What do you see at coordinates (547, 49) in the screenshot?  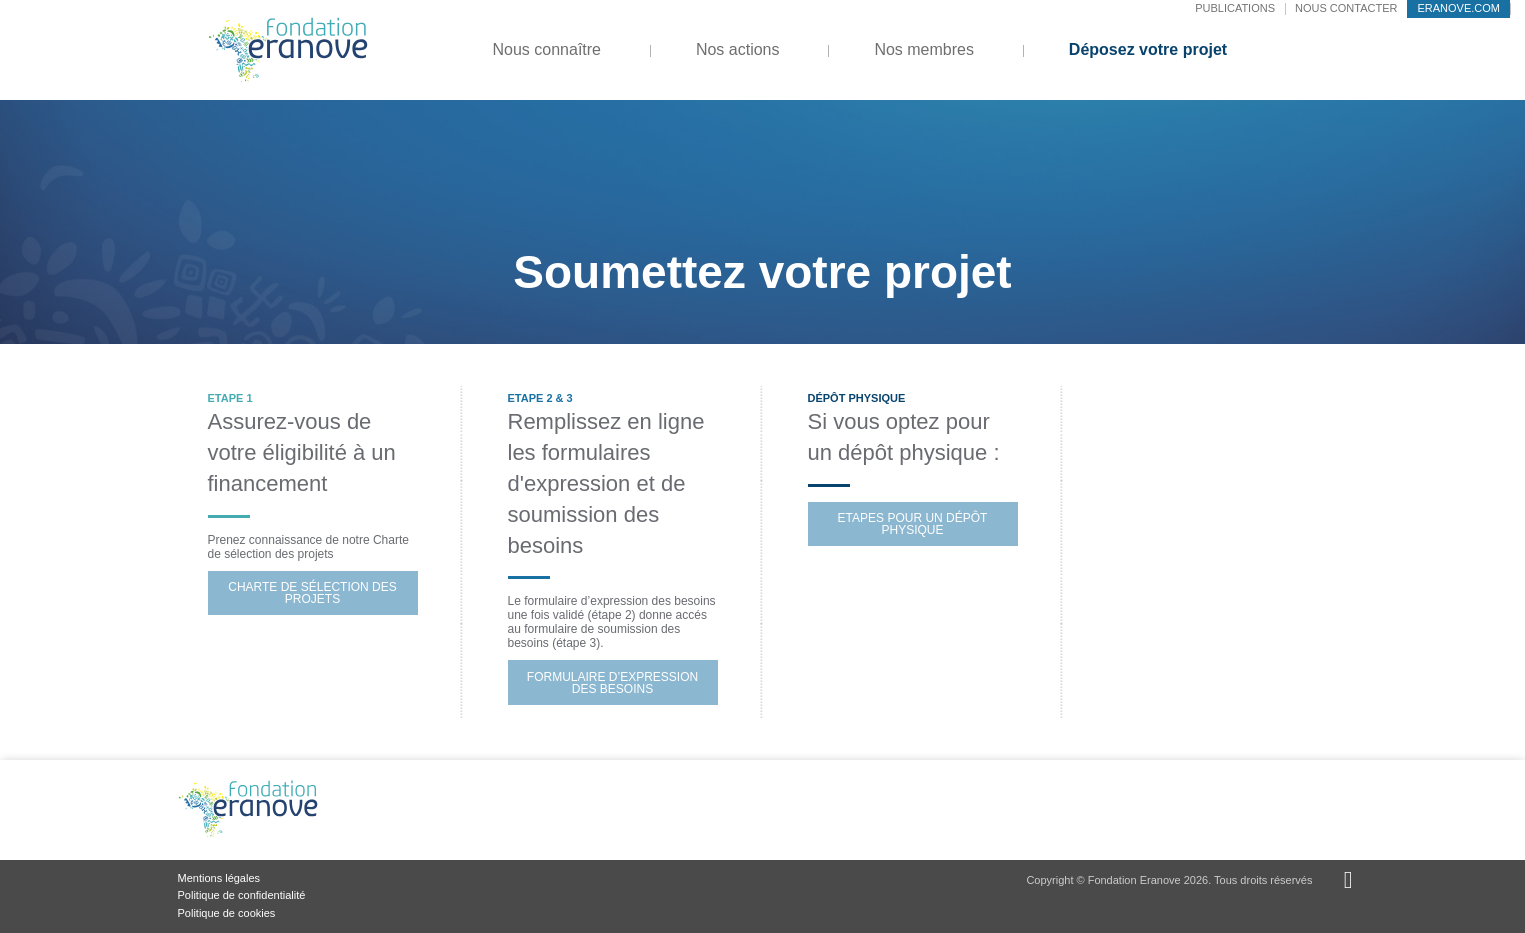 I see `Nous connaître` at bounding box center [547, 49].